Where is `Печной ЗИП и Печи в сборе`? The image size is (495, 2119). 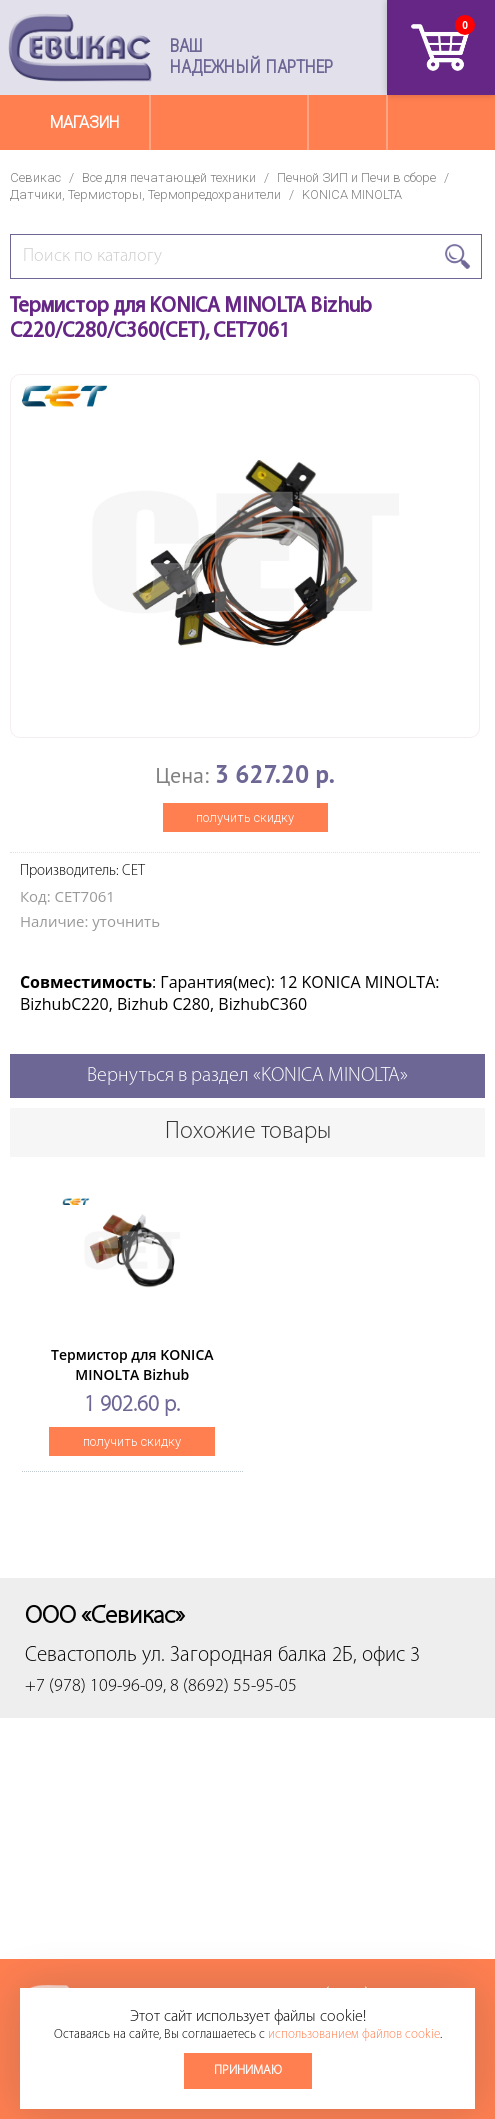
Печной ЗИП и Печи в сборе is located at coordinates (356, 177).